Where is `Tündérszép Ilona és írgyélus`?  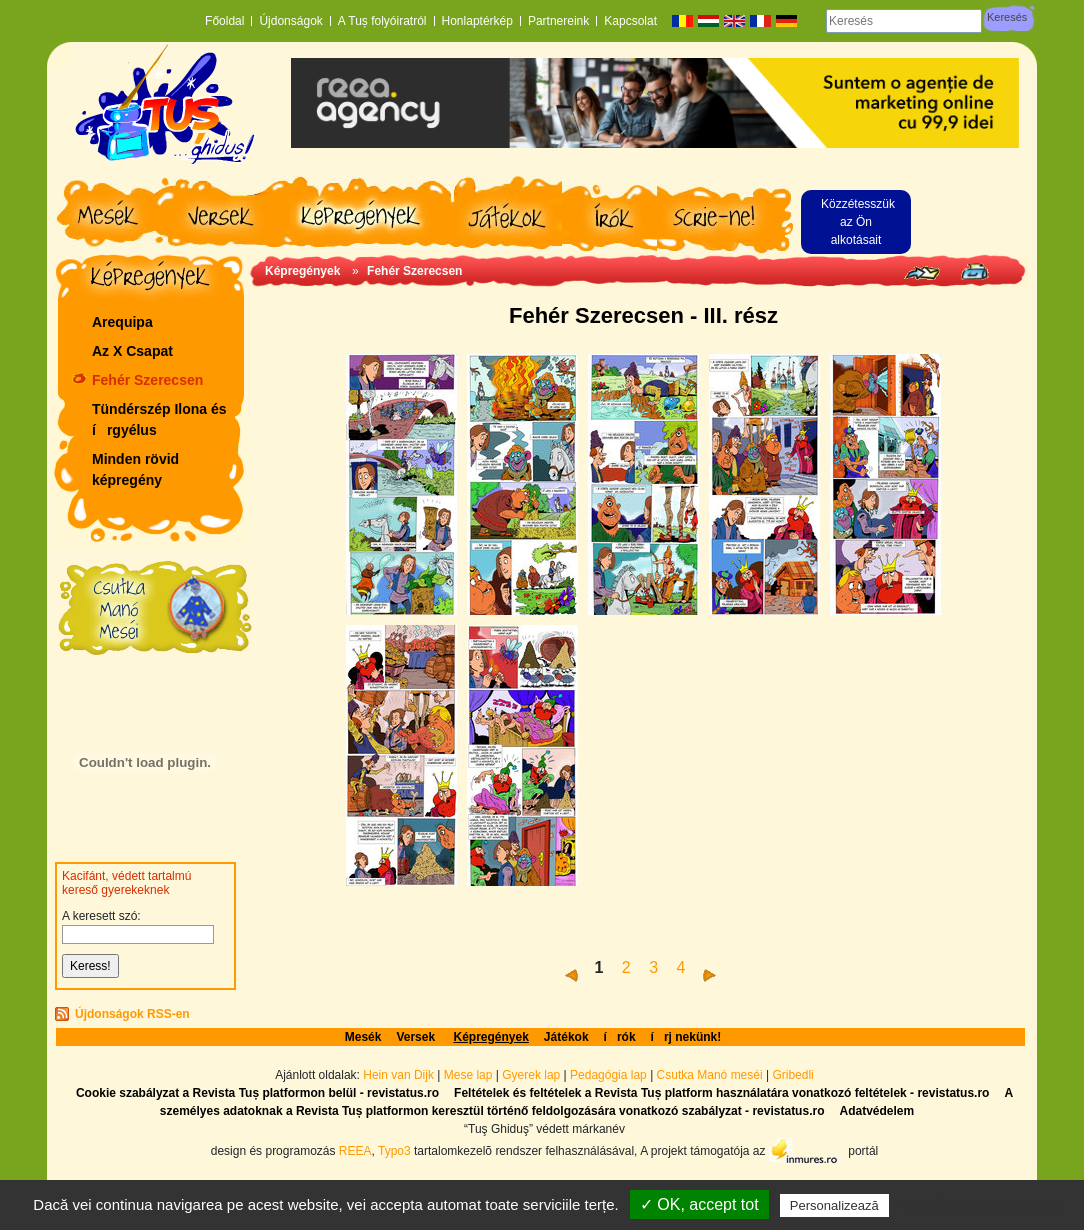 Tündérszép Ilona és írgyélus is located at coordinates (159, 419).